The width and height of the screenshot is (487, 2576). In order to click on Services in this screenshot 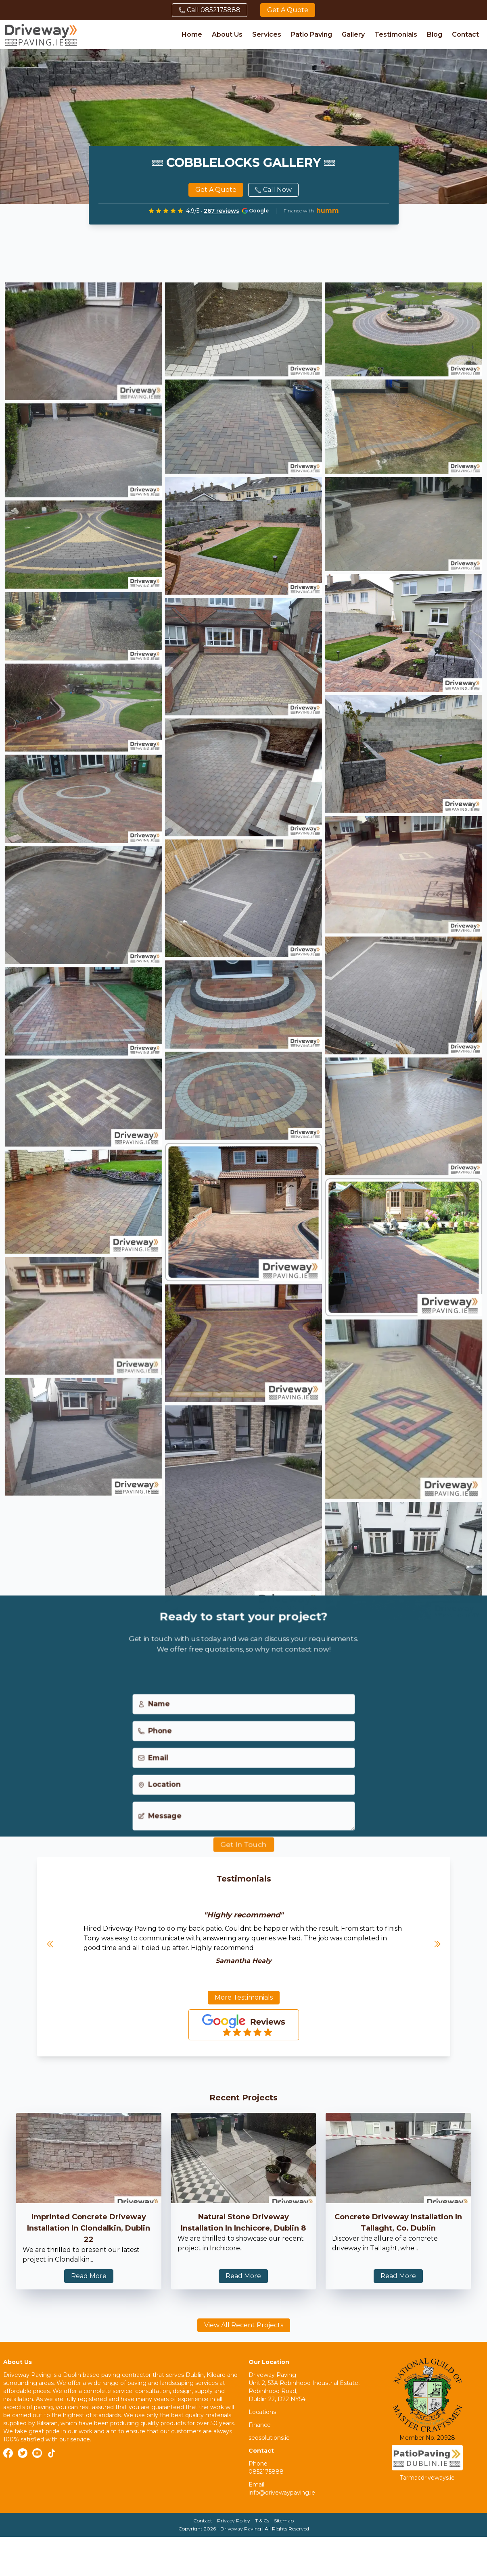, I will do `click(266, 34)`.